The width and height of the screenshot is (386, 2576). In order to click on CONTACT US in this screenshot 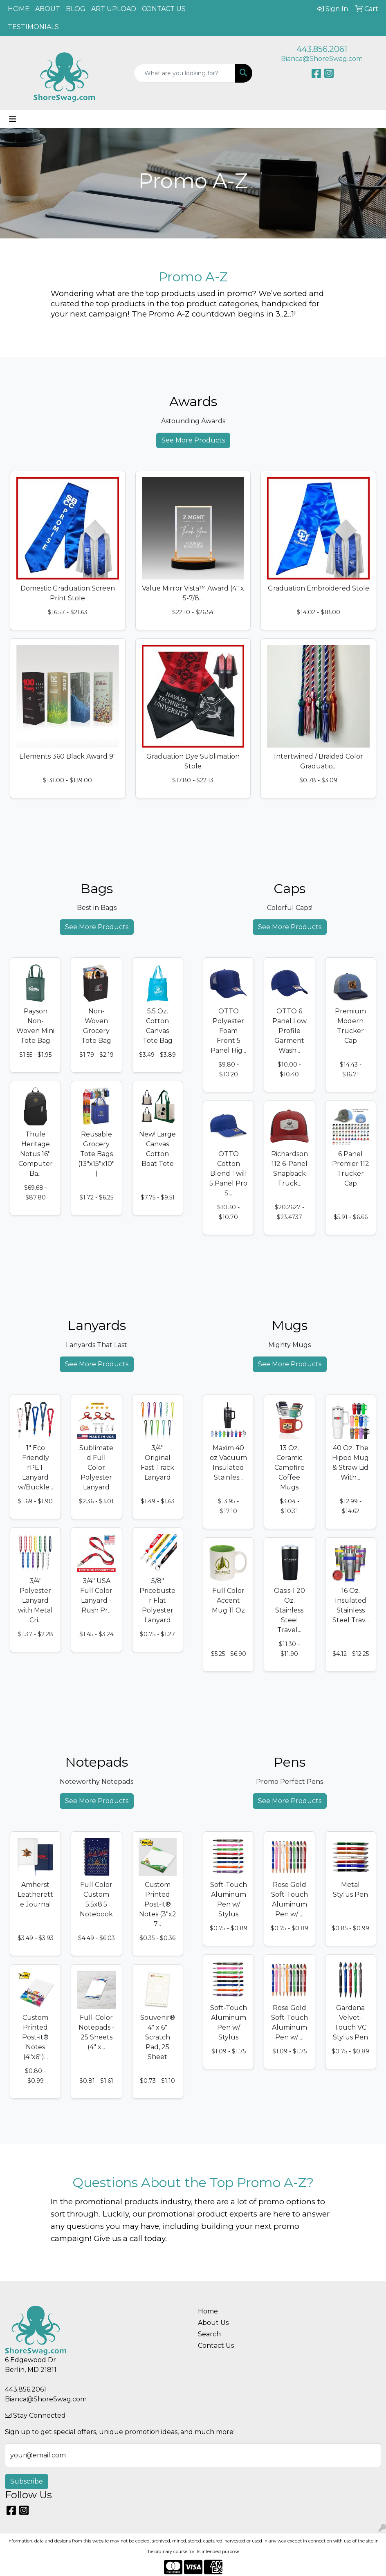, I will do `click(164, 9)`.